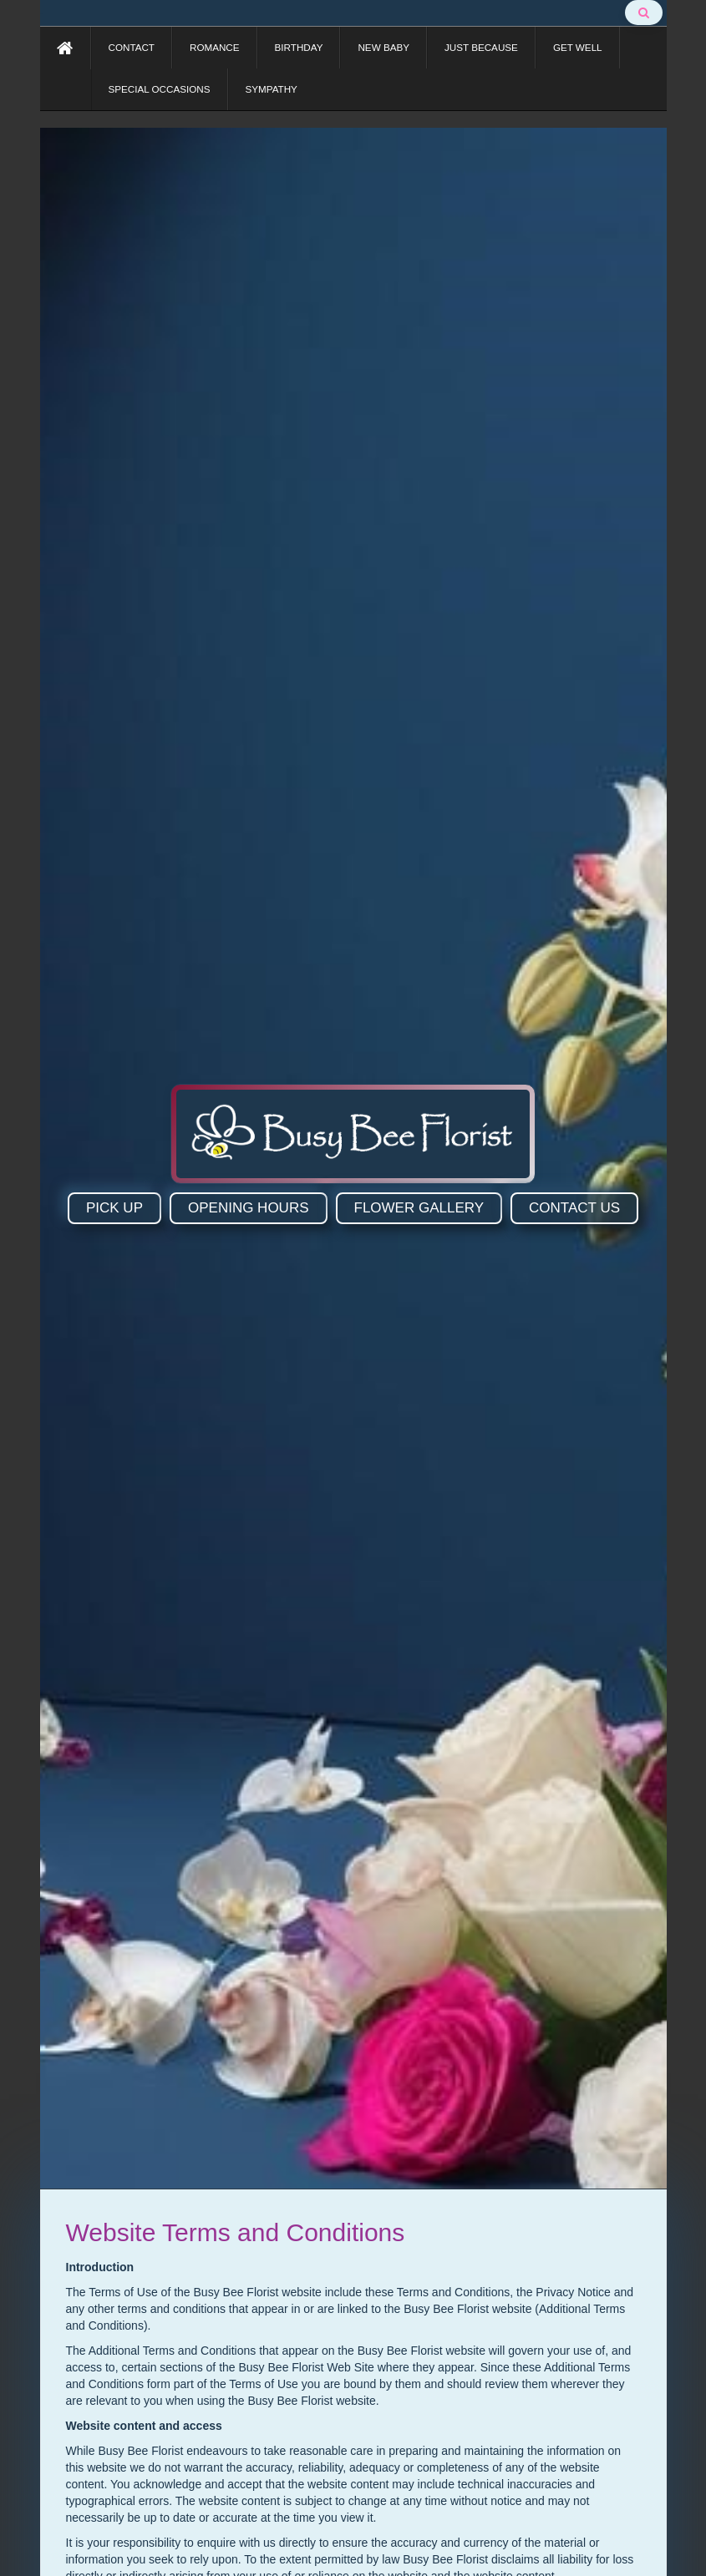  I want to click on PICK UP, so click(114, 1208).